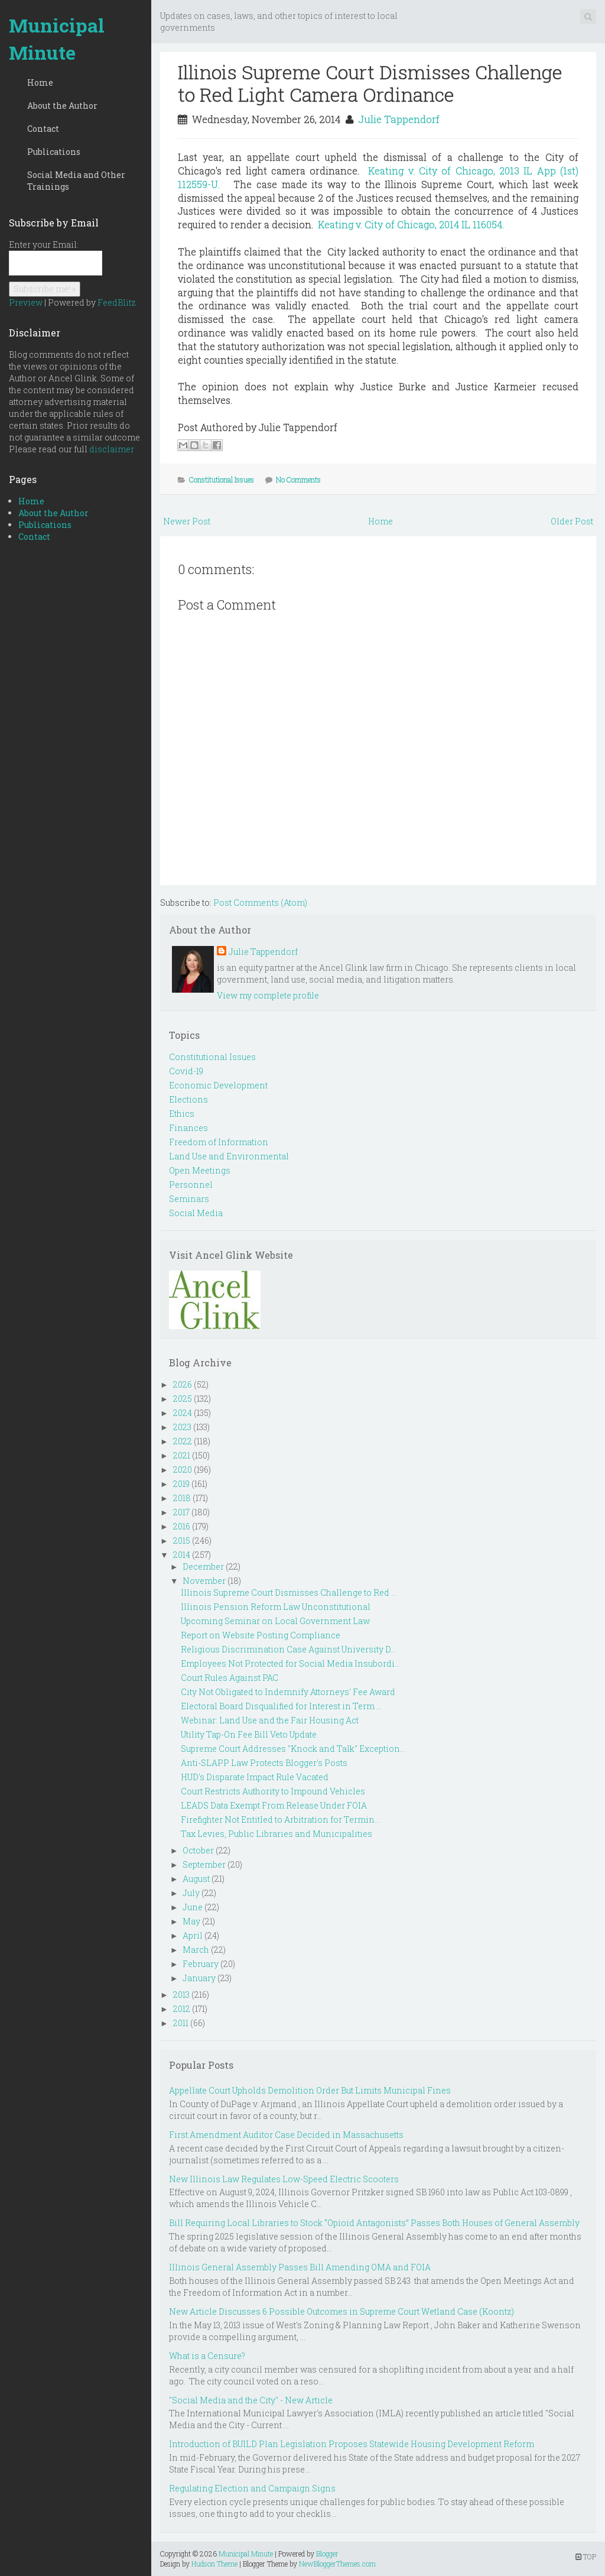  Describe the element at coordinates (399, 119) in the screenshot. I see `Julie Tappendorf` at that location.